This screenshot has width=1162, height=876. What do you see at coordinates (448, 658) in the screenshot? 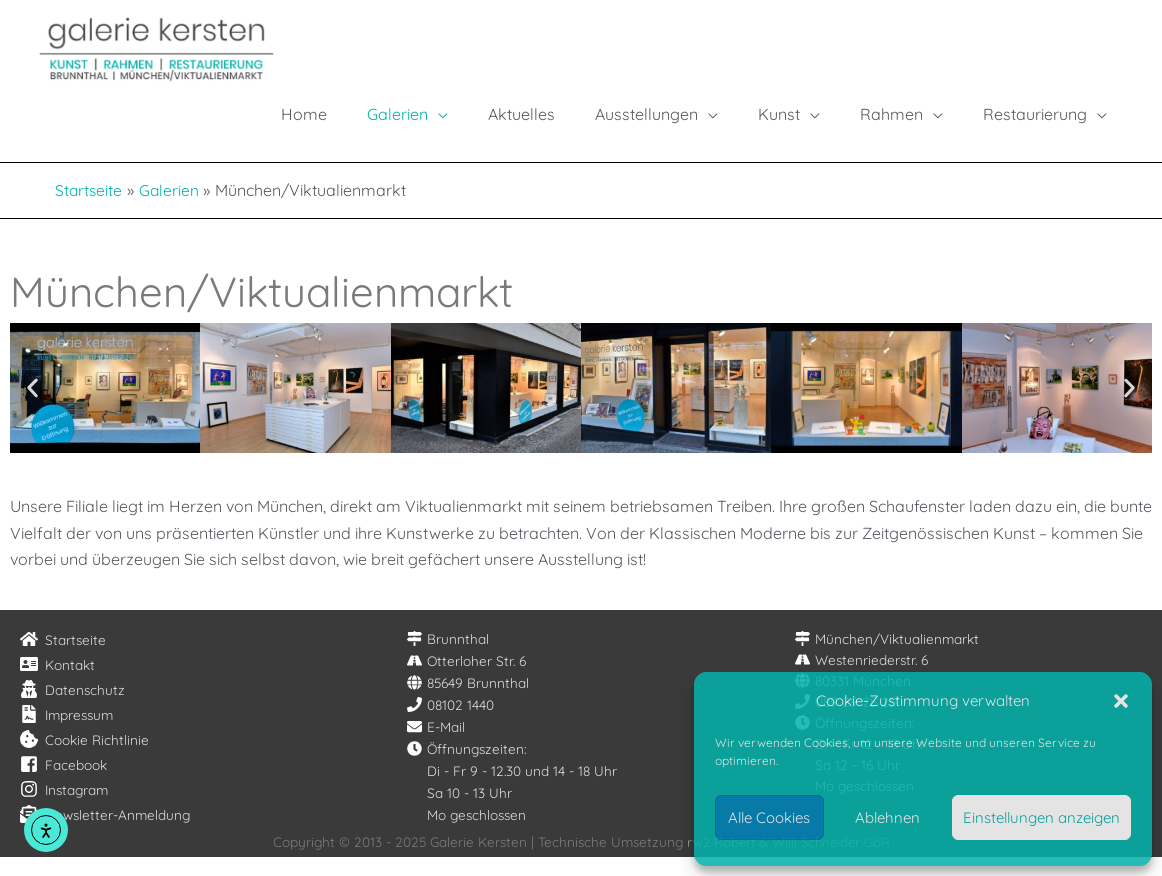
I see `[map-signs]` at bounding box center [448, 658].